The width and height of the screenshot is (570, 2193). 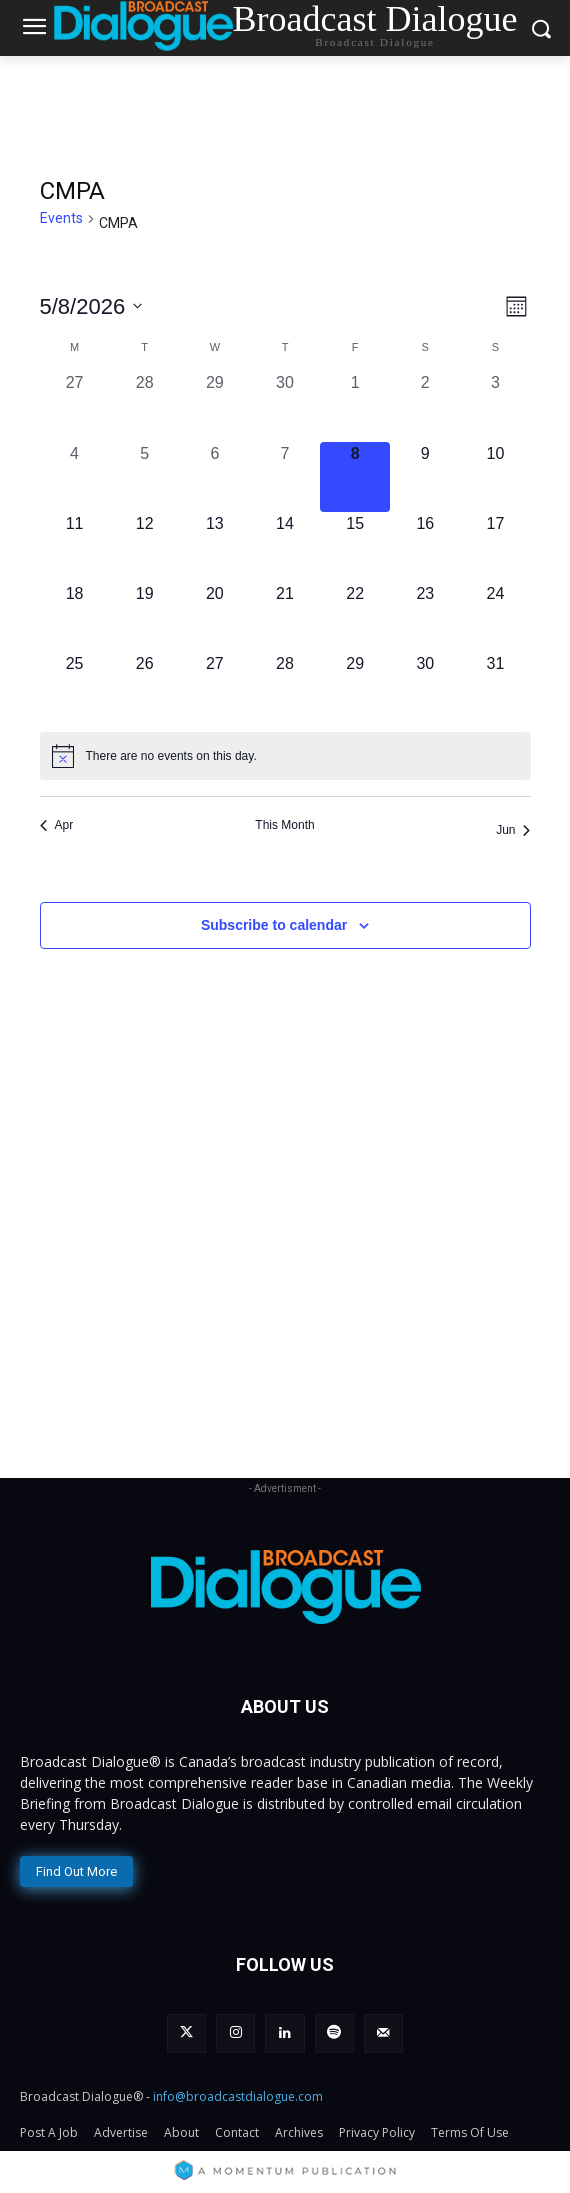 I want to click on [May 6, 0 events, past day], so click(x=215, y=477).